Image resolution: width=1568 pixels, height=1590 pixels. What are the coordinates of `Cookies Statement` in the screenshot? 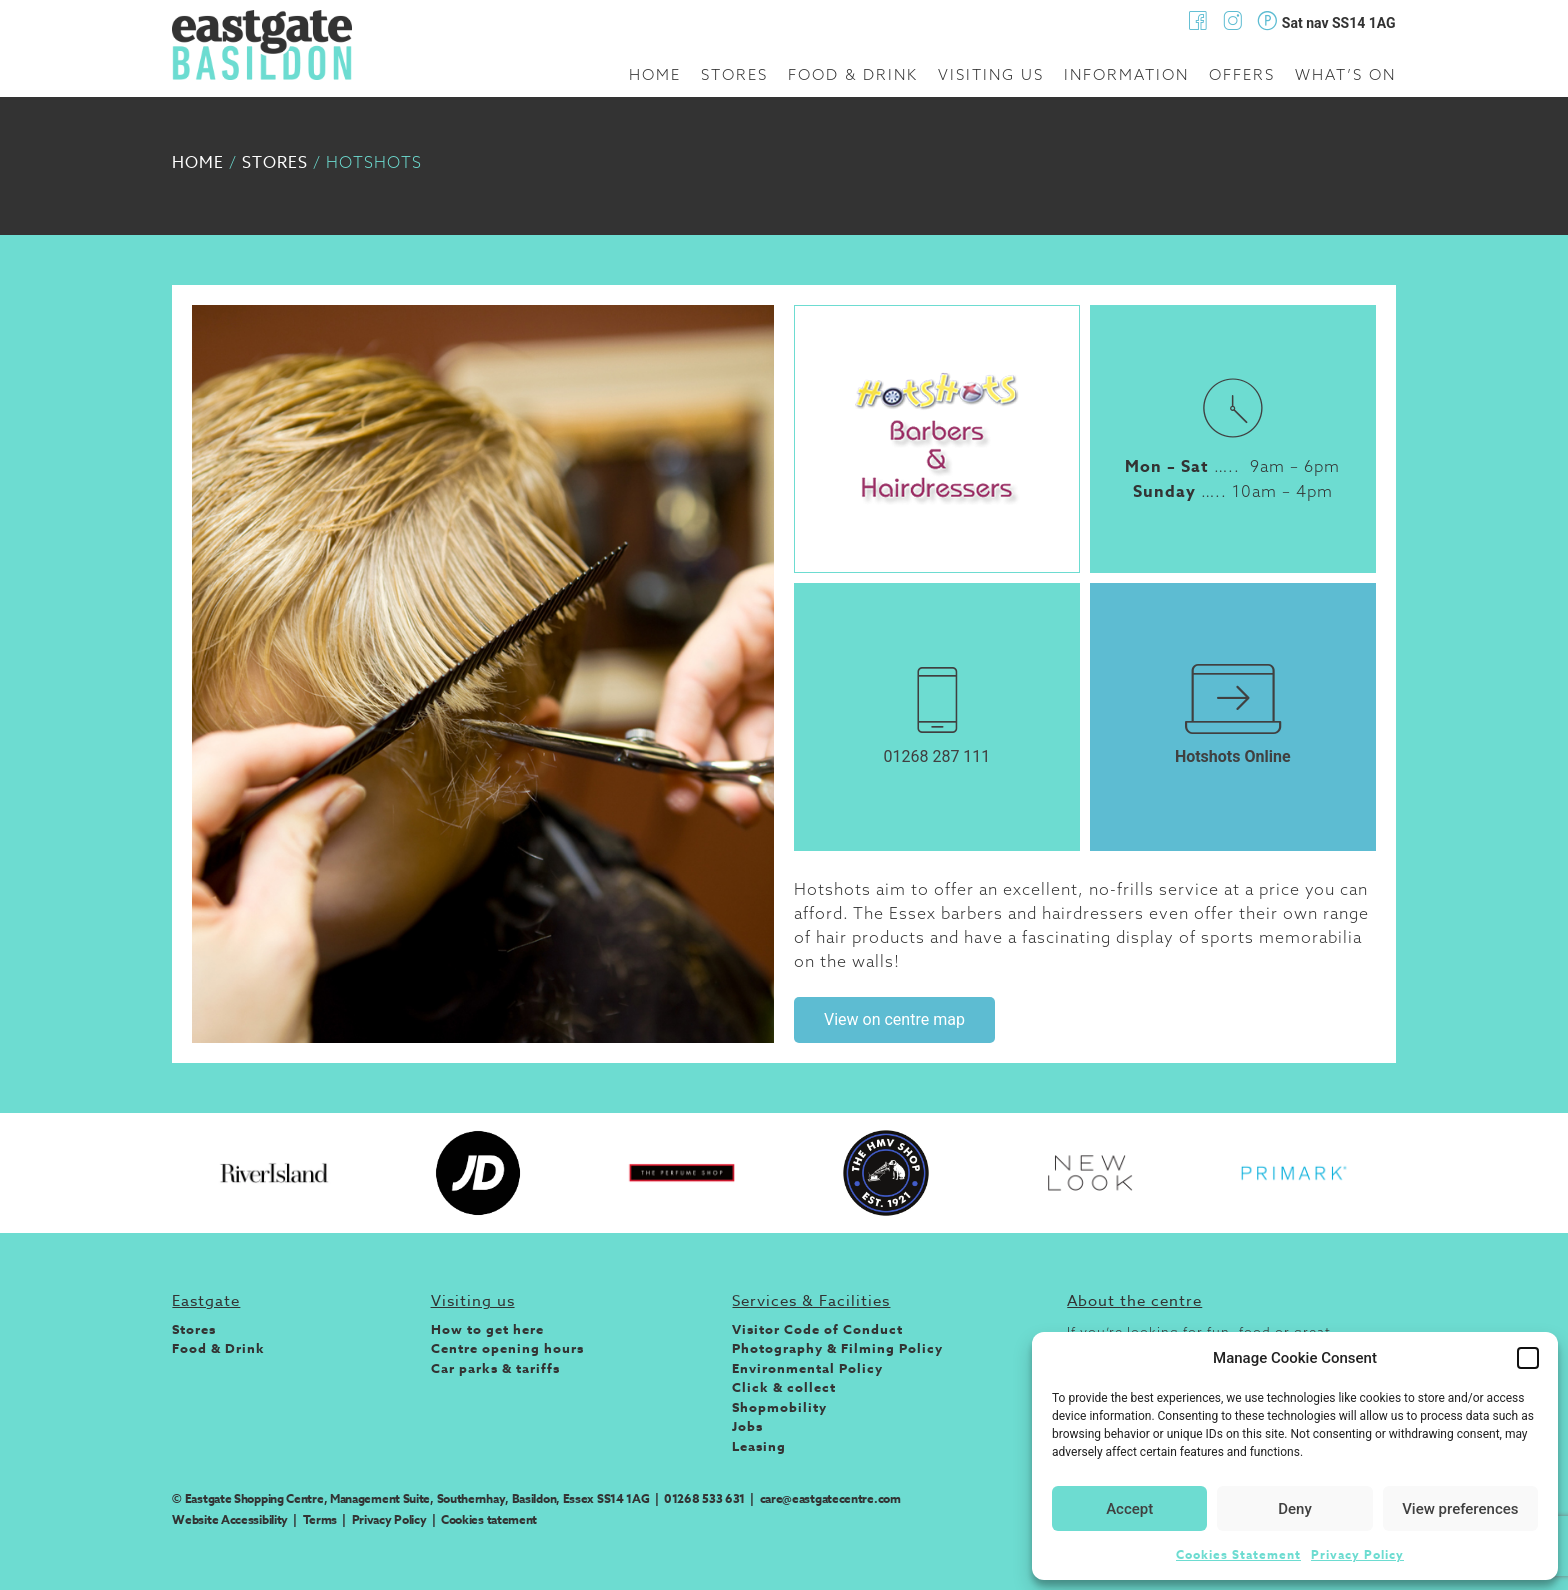 It's located at (1238, 1554).